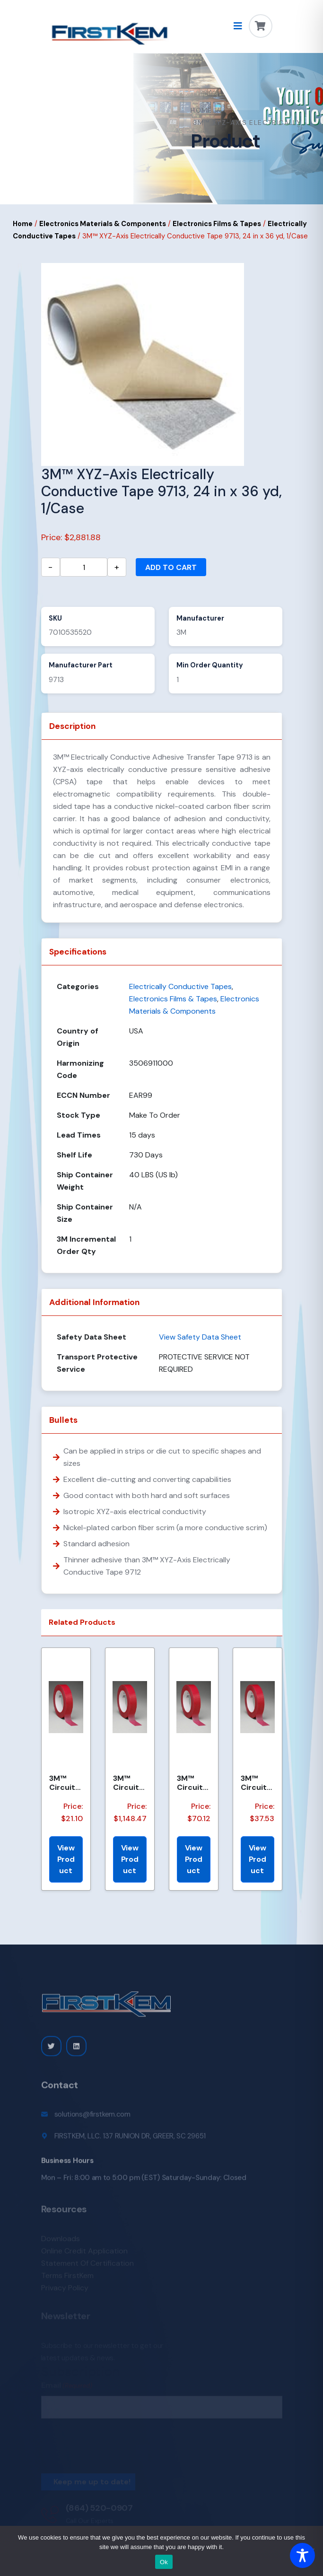  I want to click on Electrically Conductive Tapes, so click(180, 986).